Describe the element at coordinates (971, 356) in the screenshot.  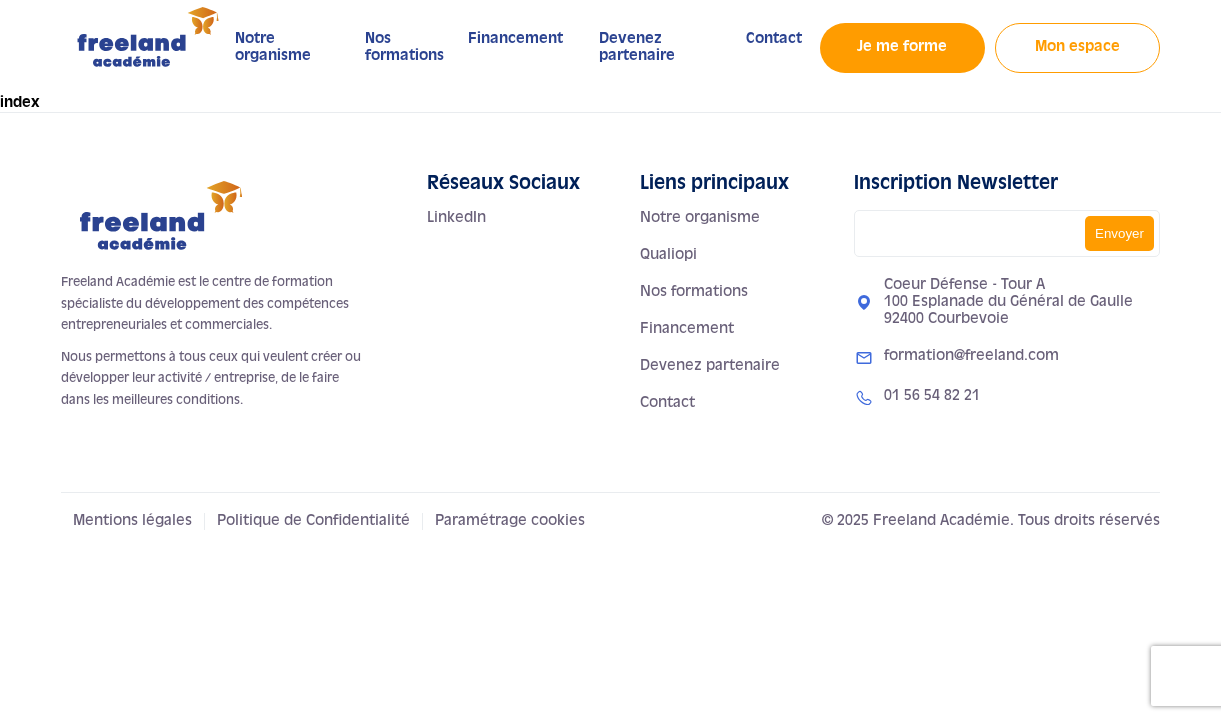
I see `formation@freeland.com` at that location.